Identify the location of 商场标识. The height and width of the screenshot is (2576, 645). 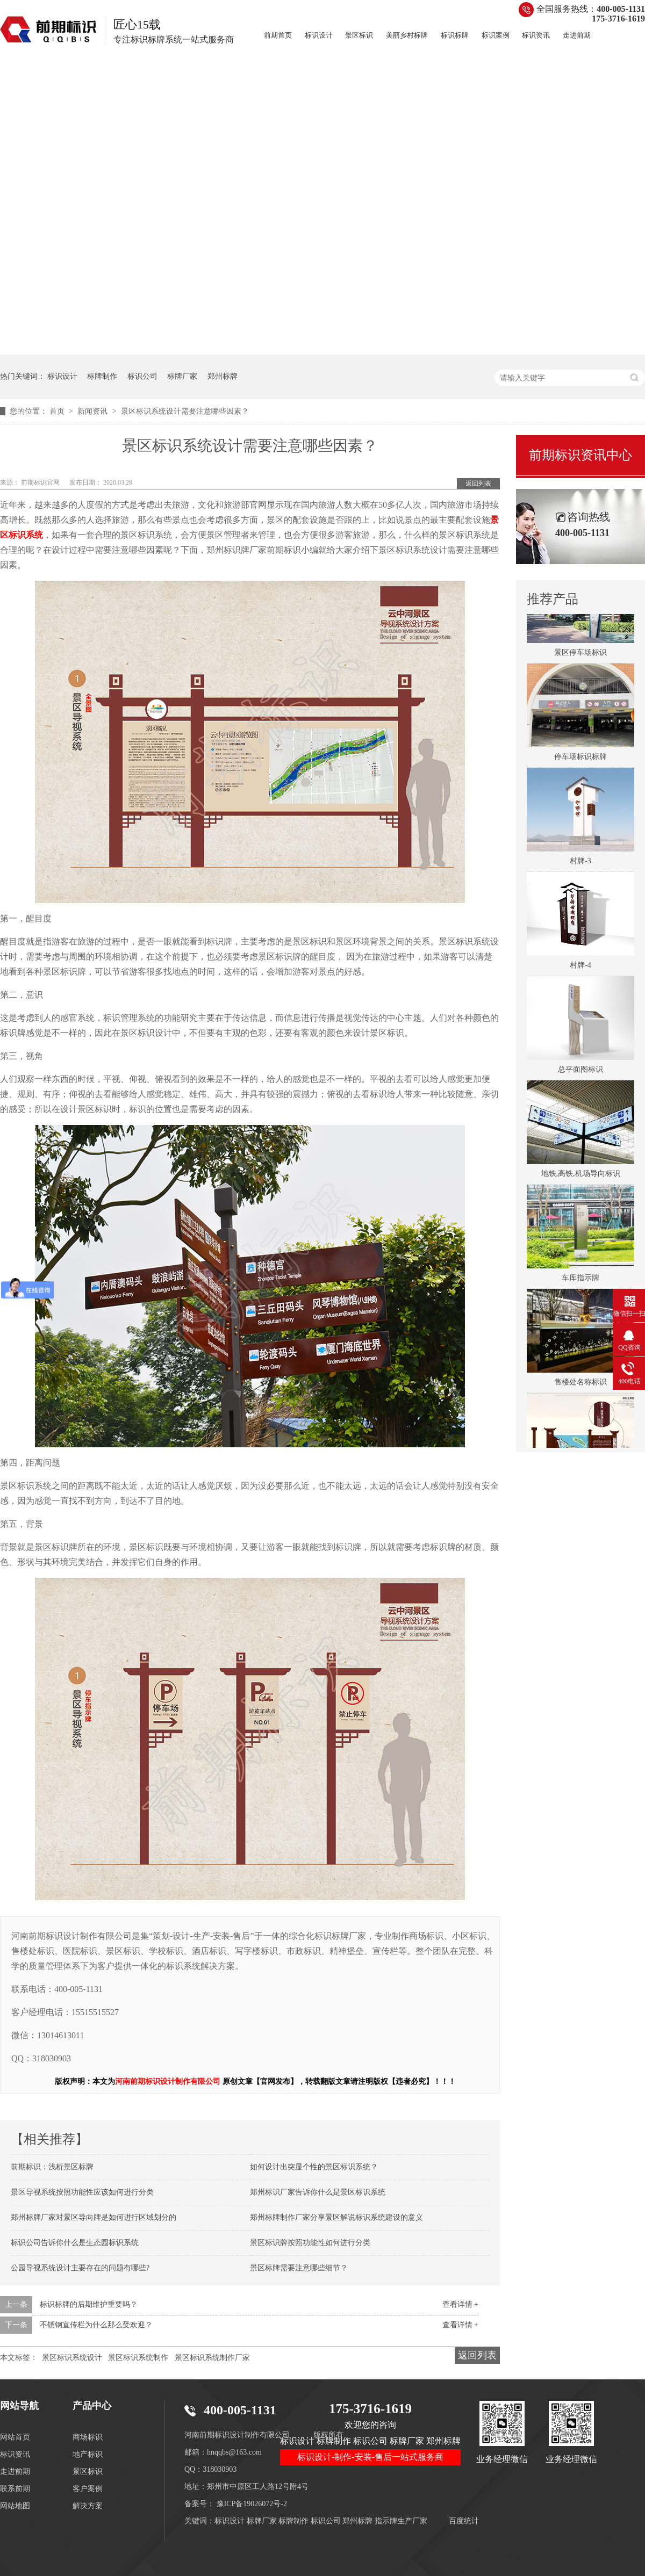
(88, 2437).